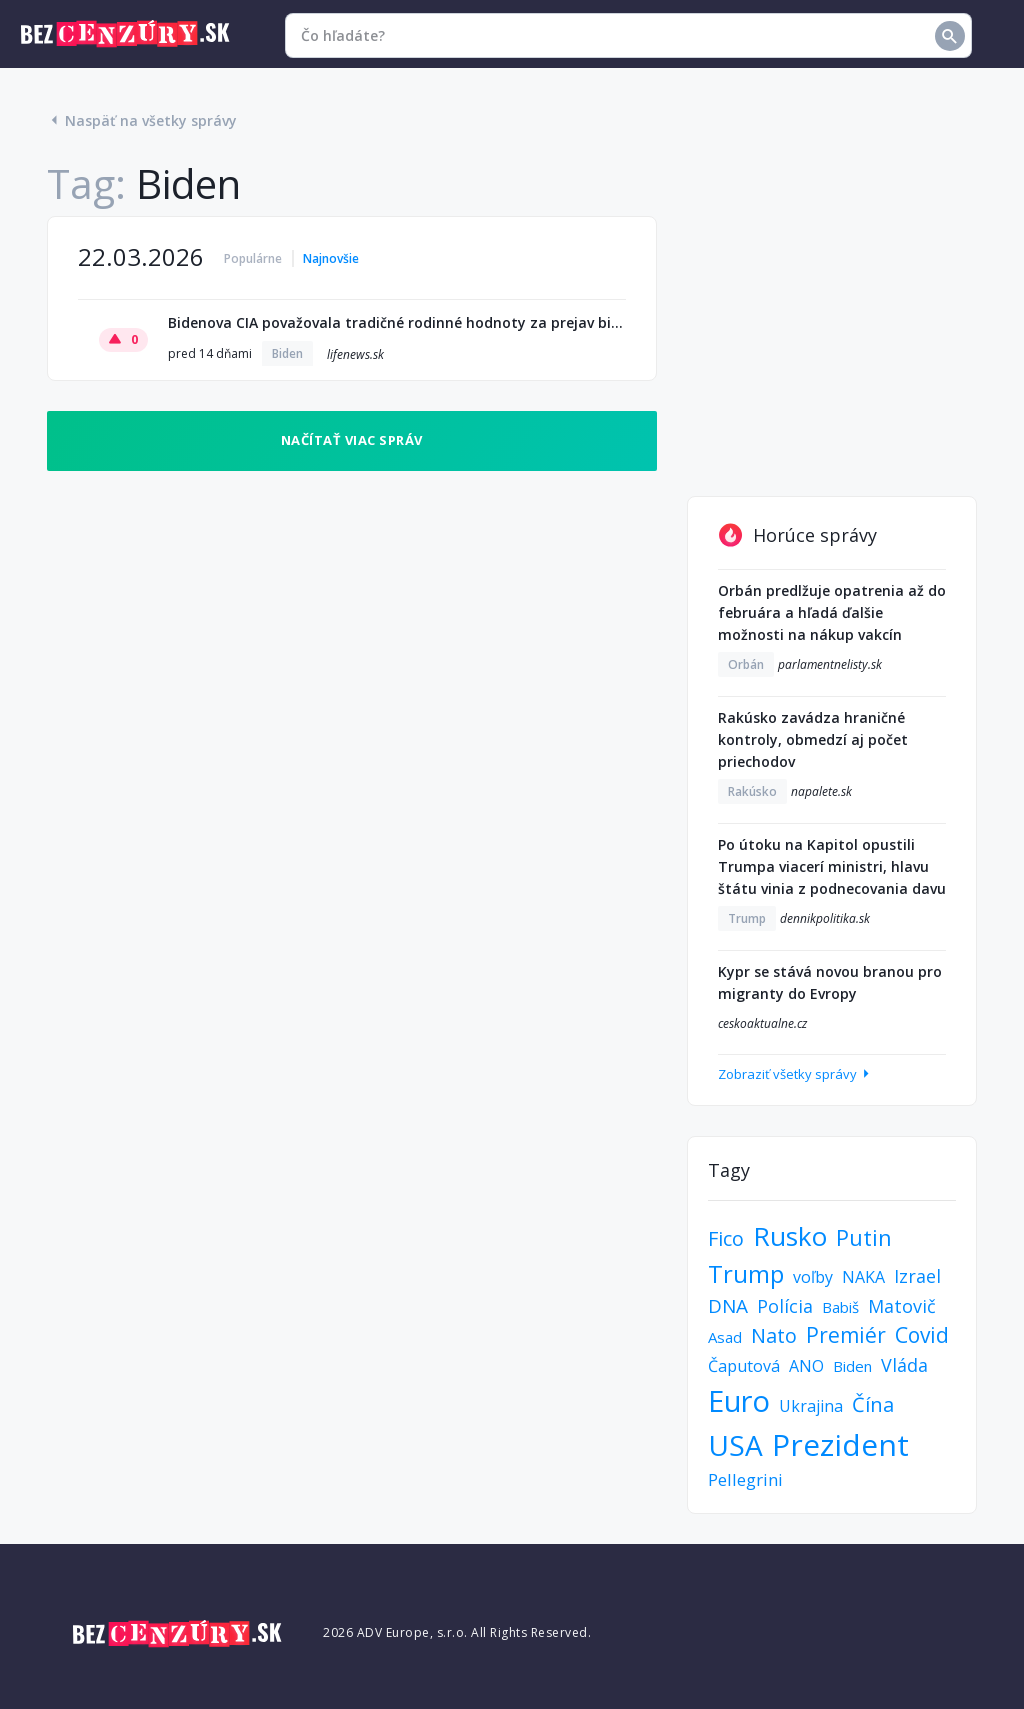  I want to click on Po útoku na Kapitol opustili Trumpa viacerí ministri, hlavu štátu vinia z podnecovania davu, so click(832, 866).